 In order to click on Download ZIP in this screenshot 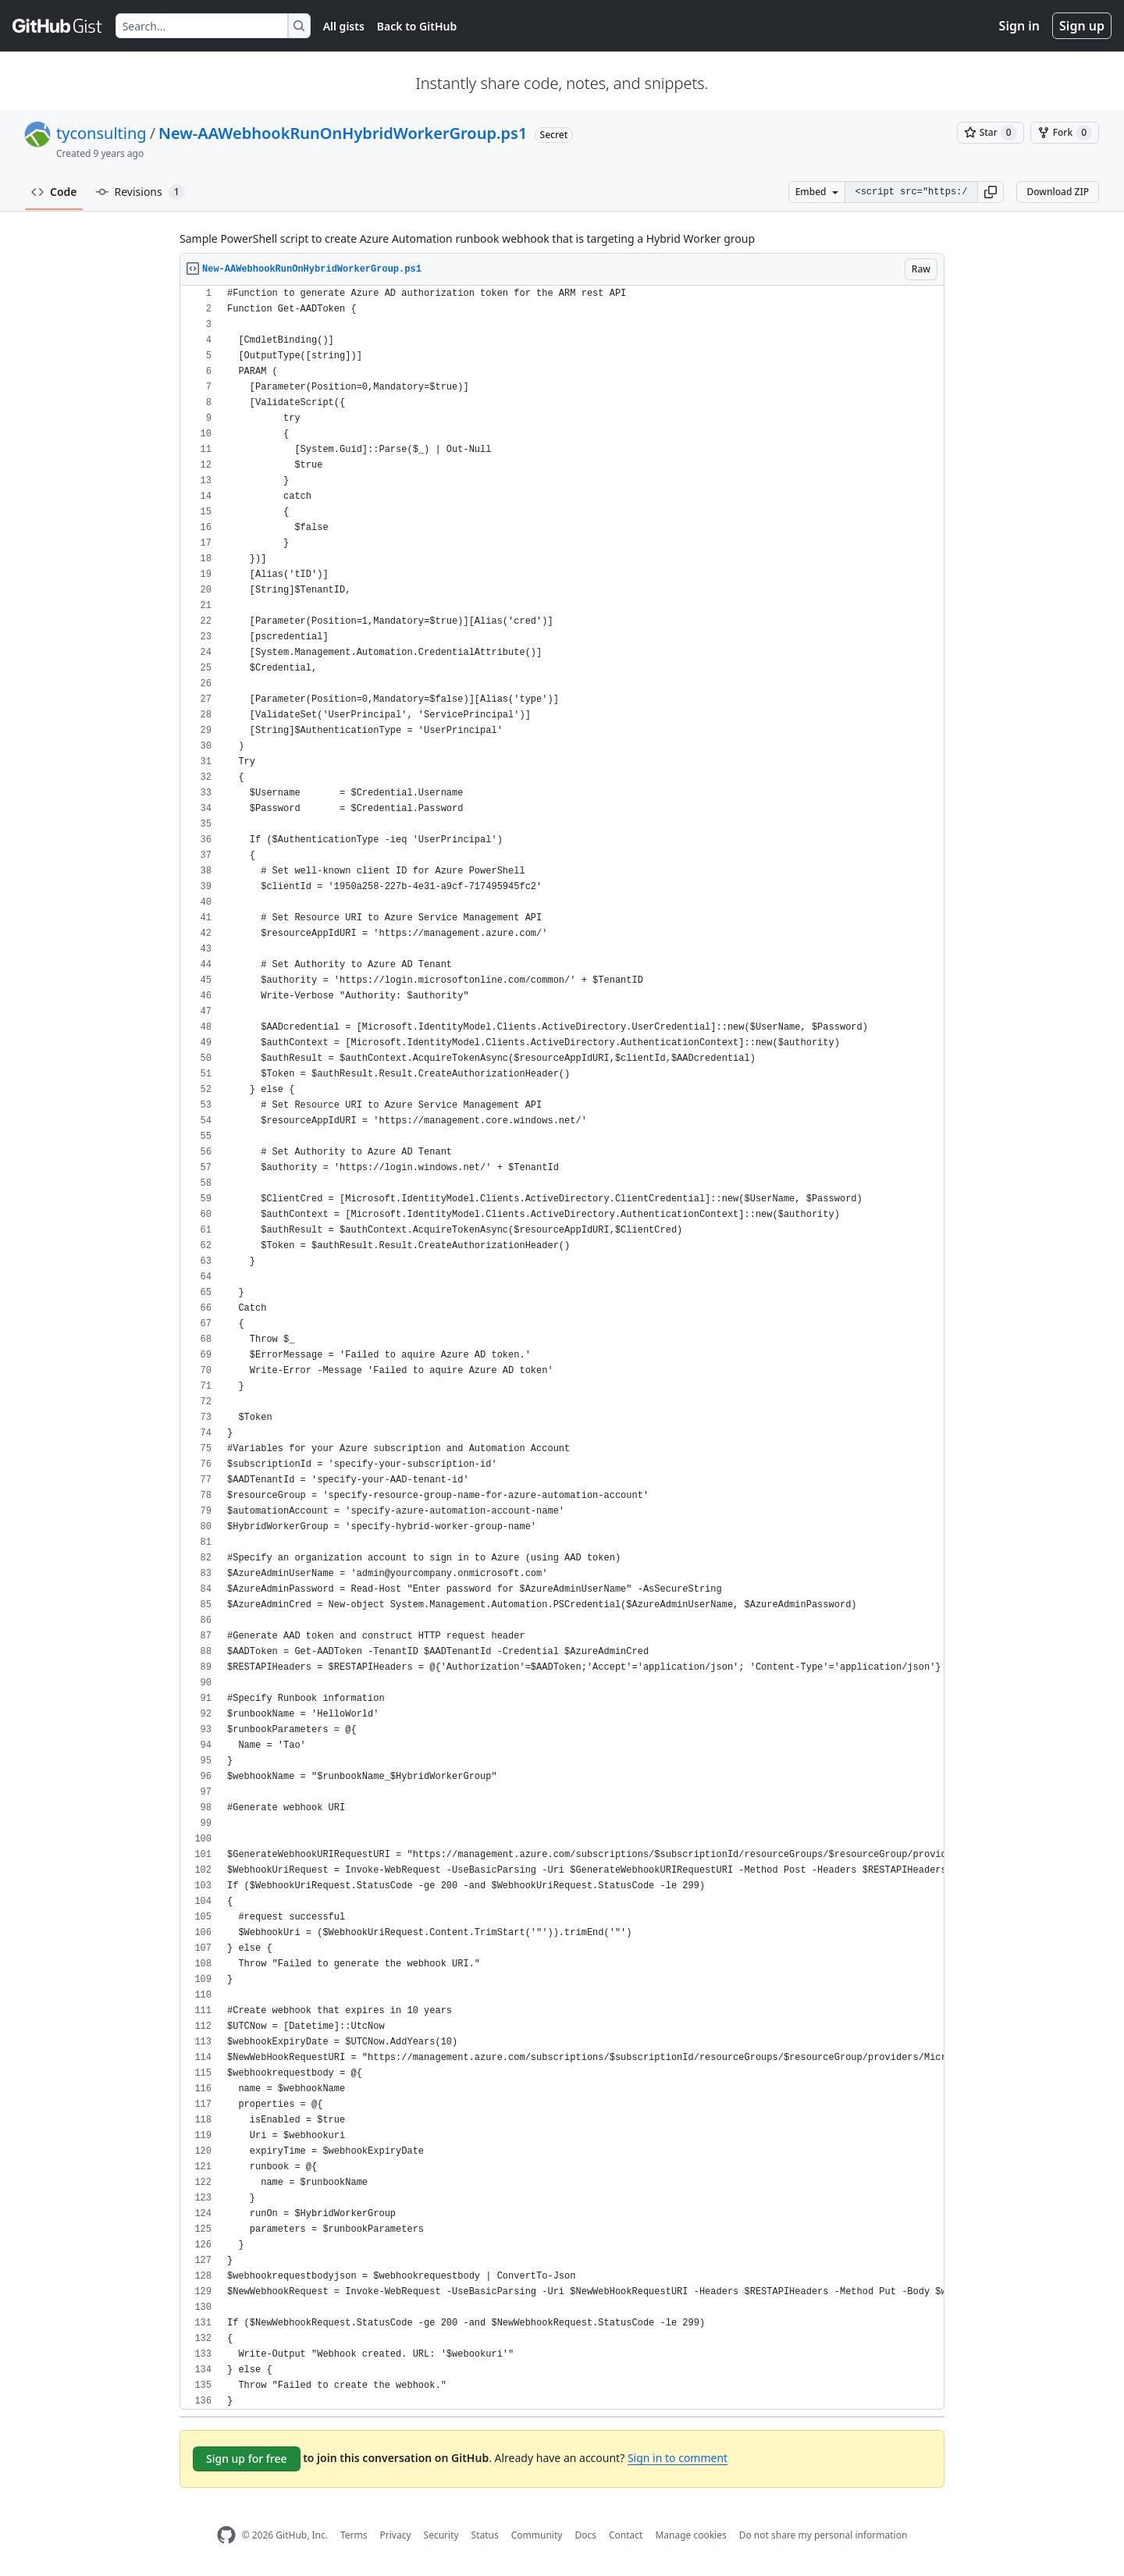, I will do `click(1057, 191)`.